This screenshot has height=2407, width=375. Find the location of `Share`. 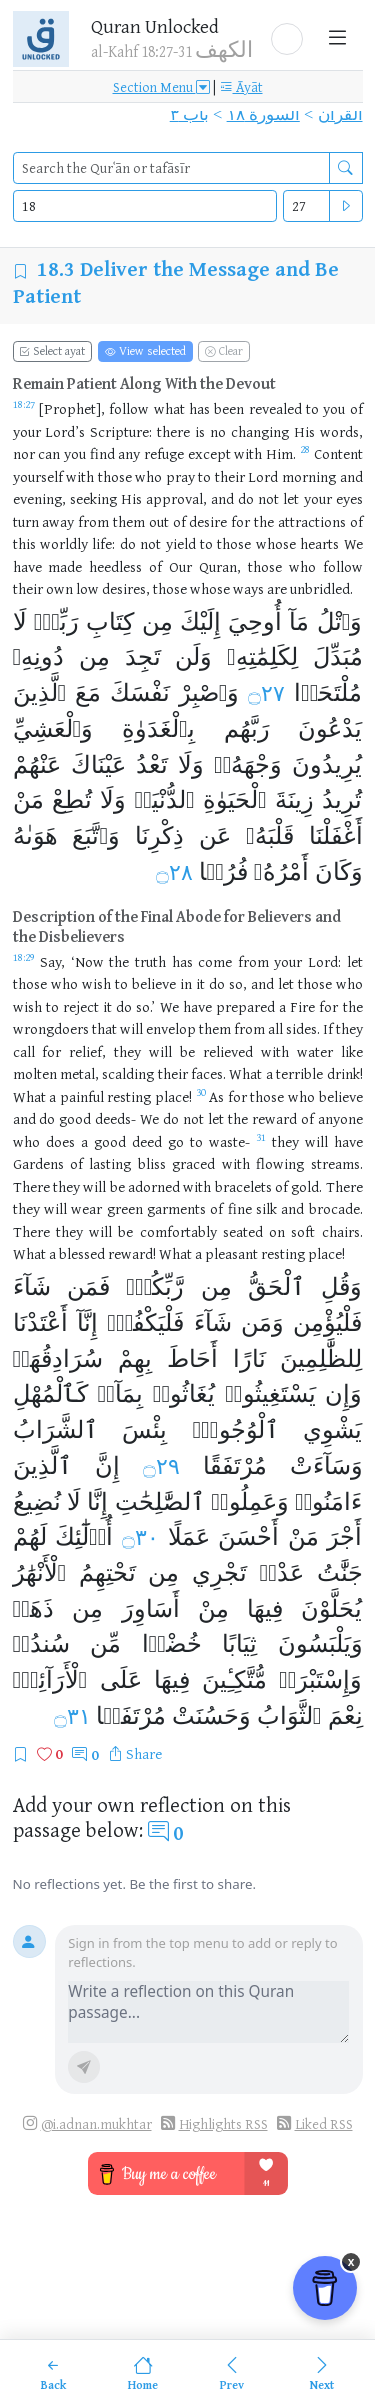

Share is located at coordinates (144, 1753).